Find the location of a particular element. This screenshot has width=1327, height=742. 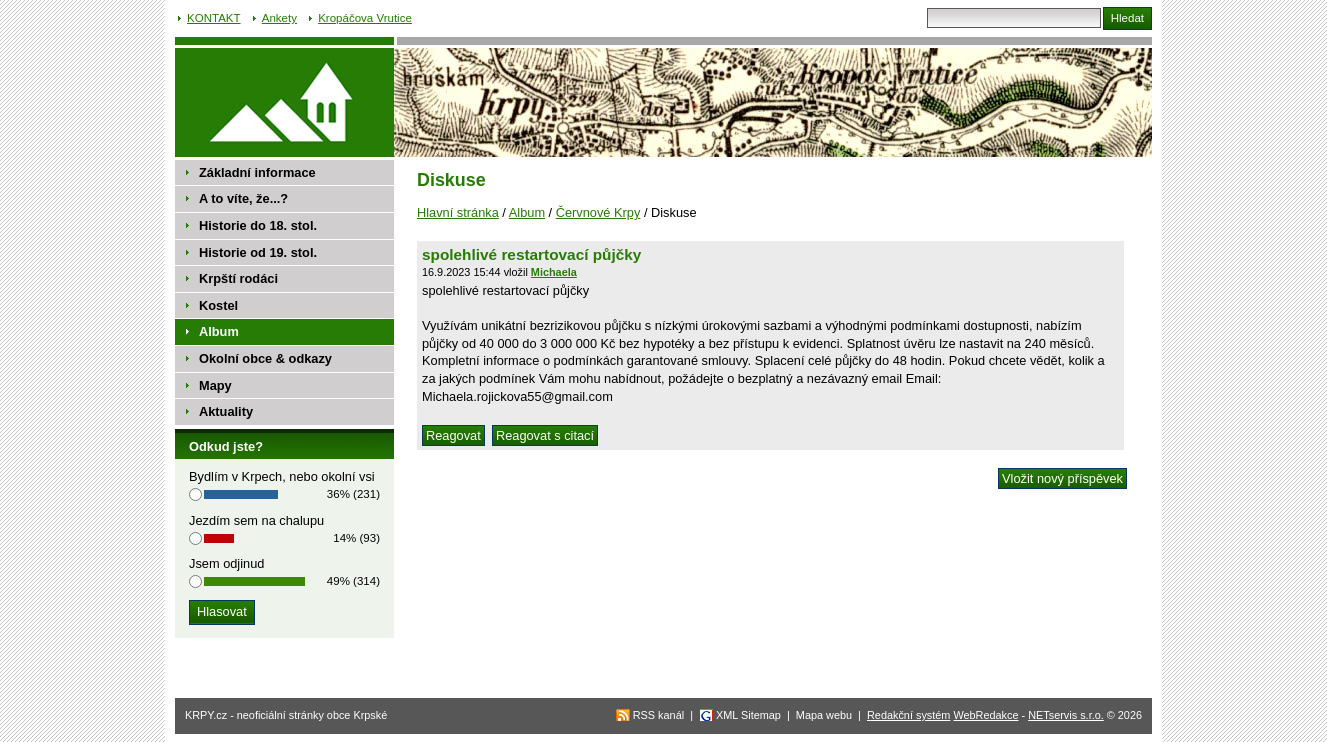

Reagovat is located at coordinates (453, 435).